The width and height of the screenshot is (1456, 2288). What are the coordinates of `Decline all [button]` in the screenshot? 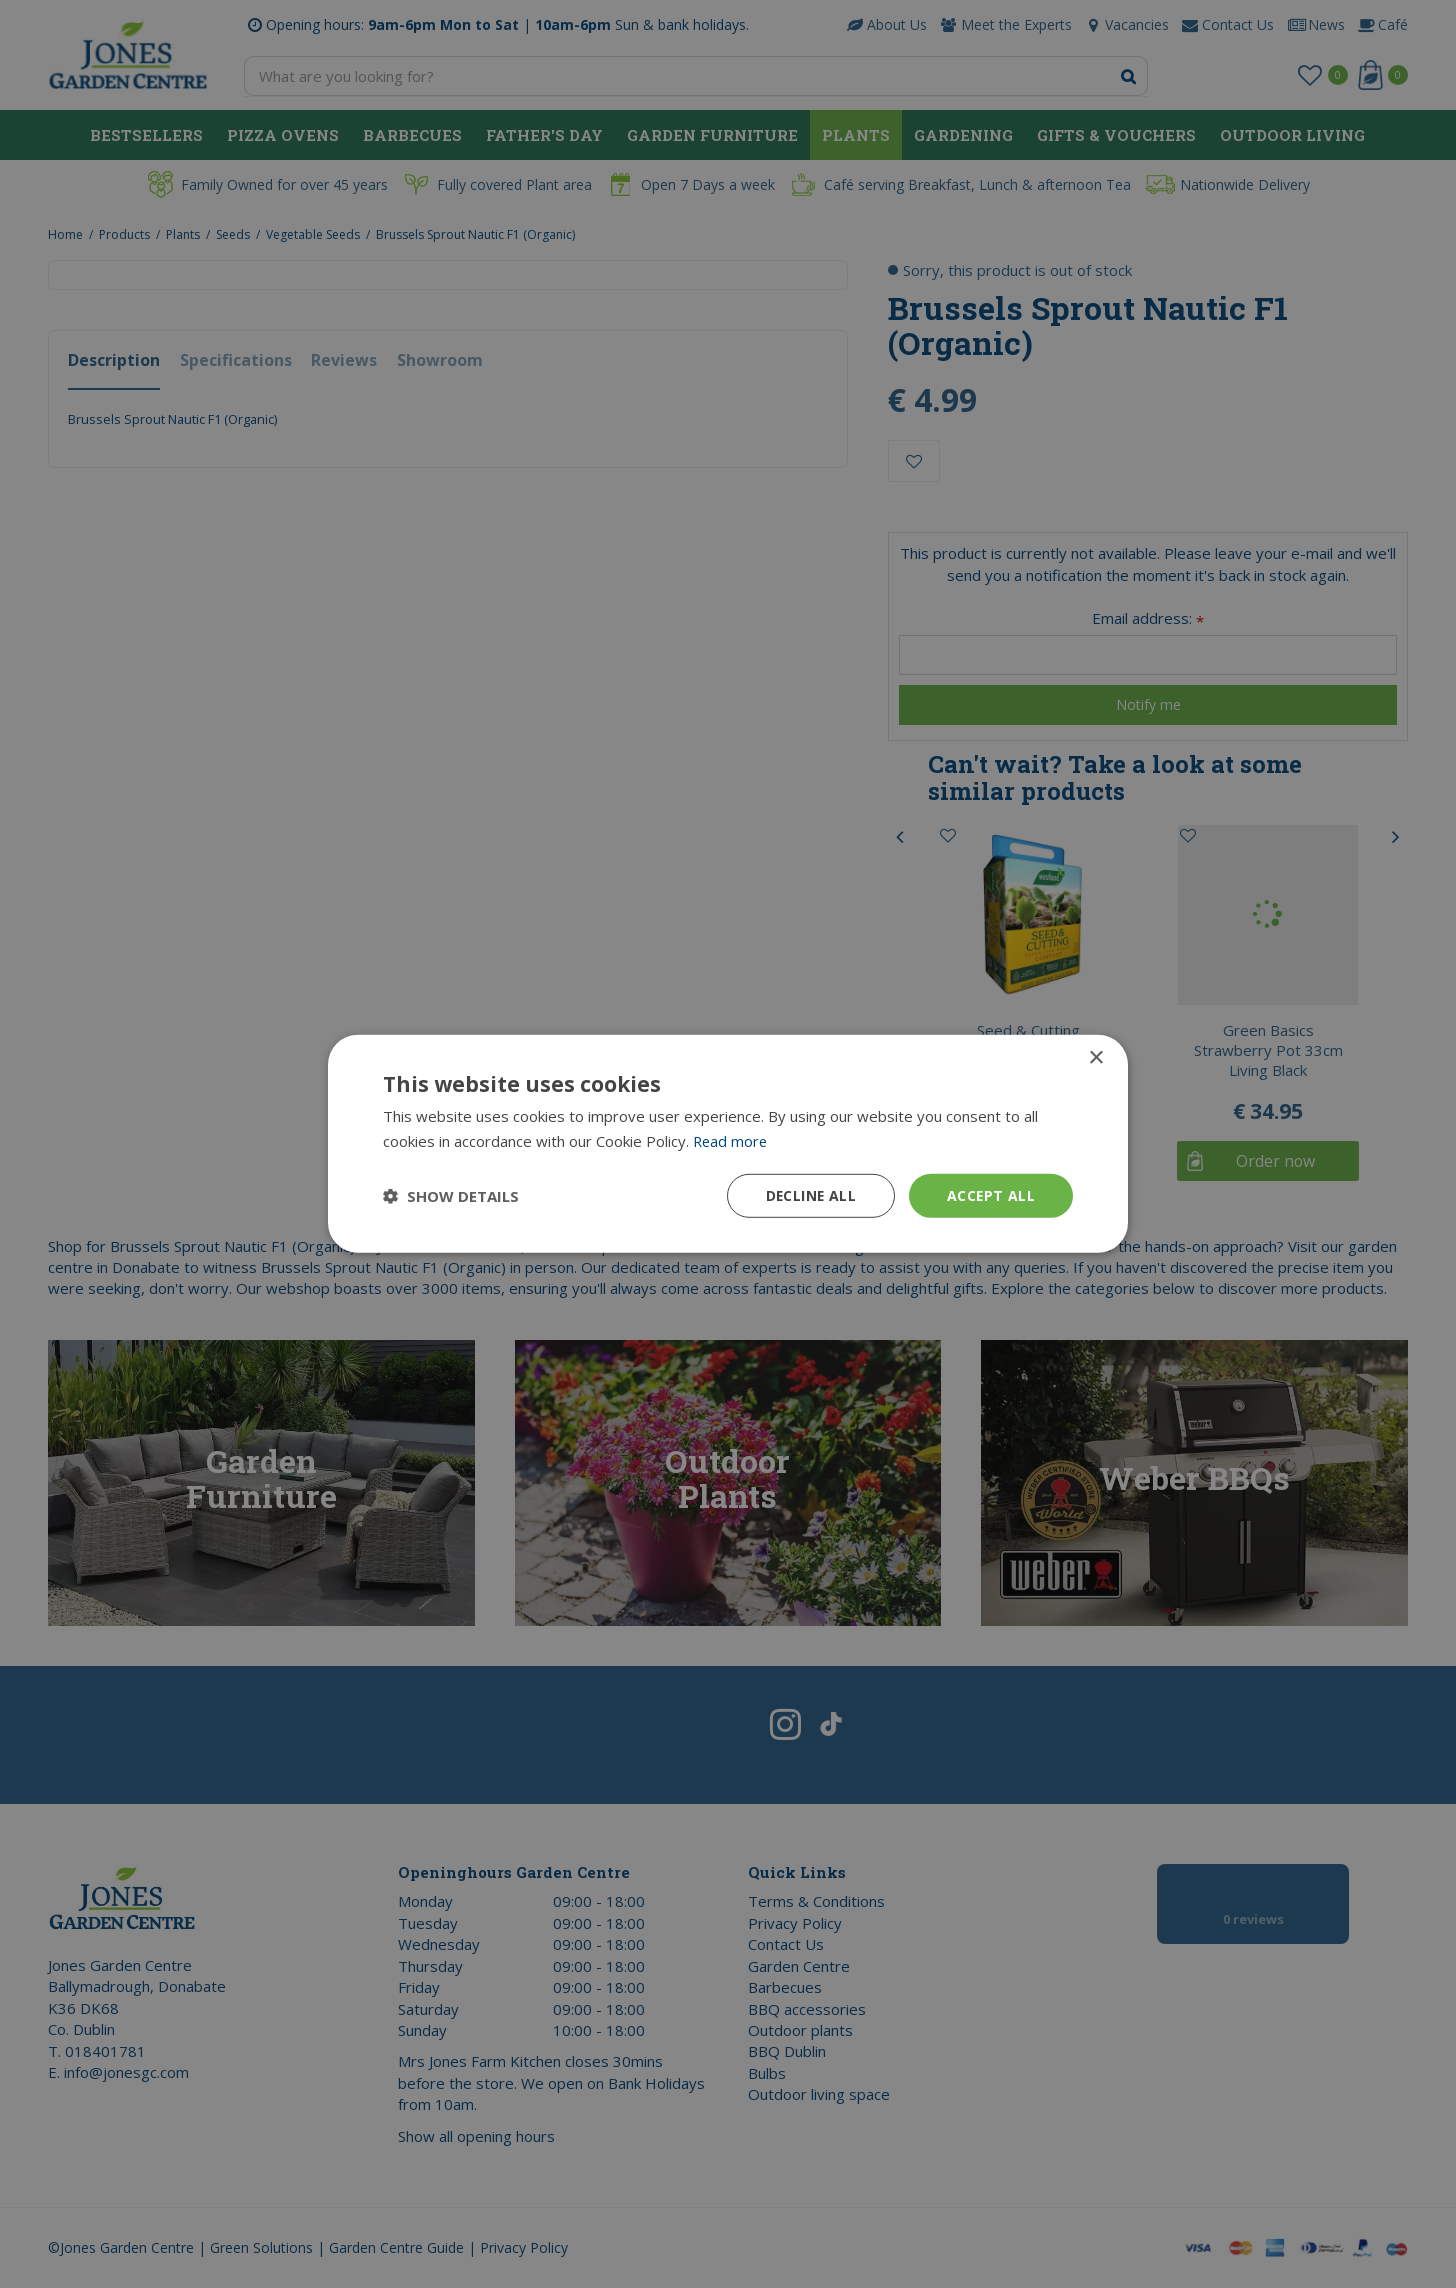 It's located at (809, 1195).